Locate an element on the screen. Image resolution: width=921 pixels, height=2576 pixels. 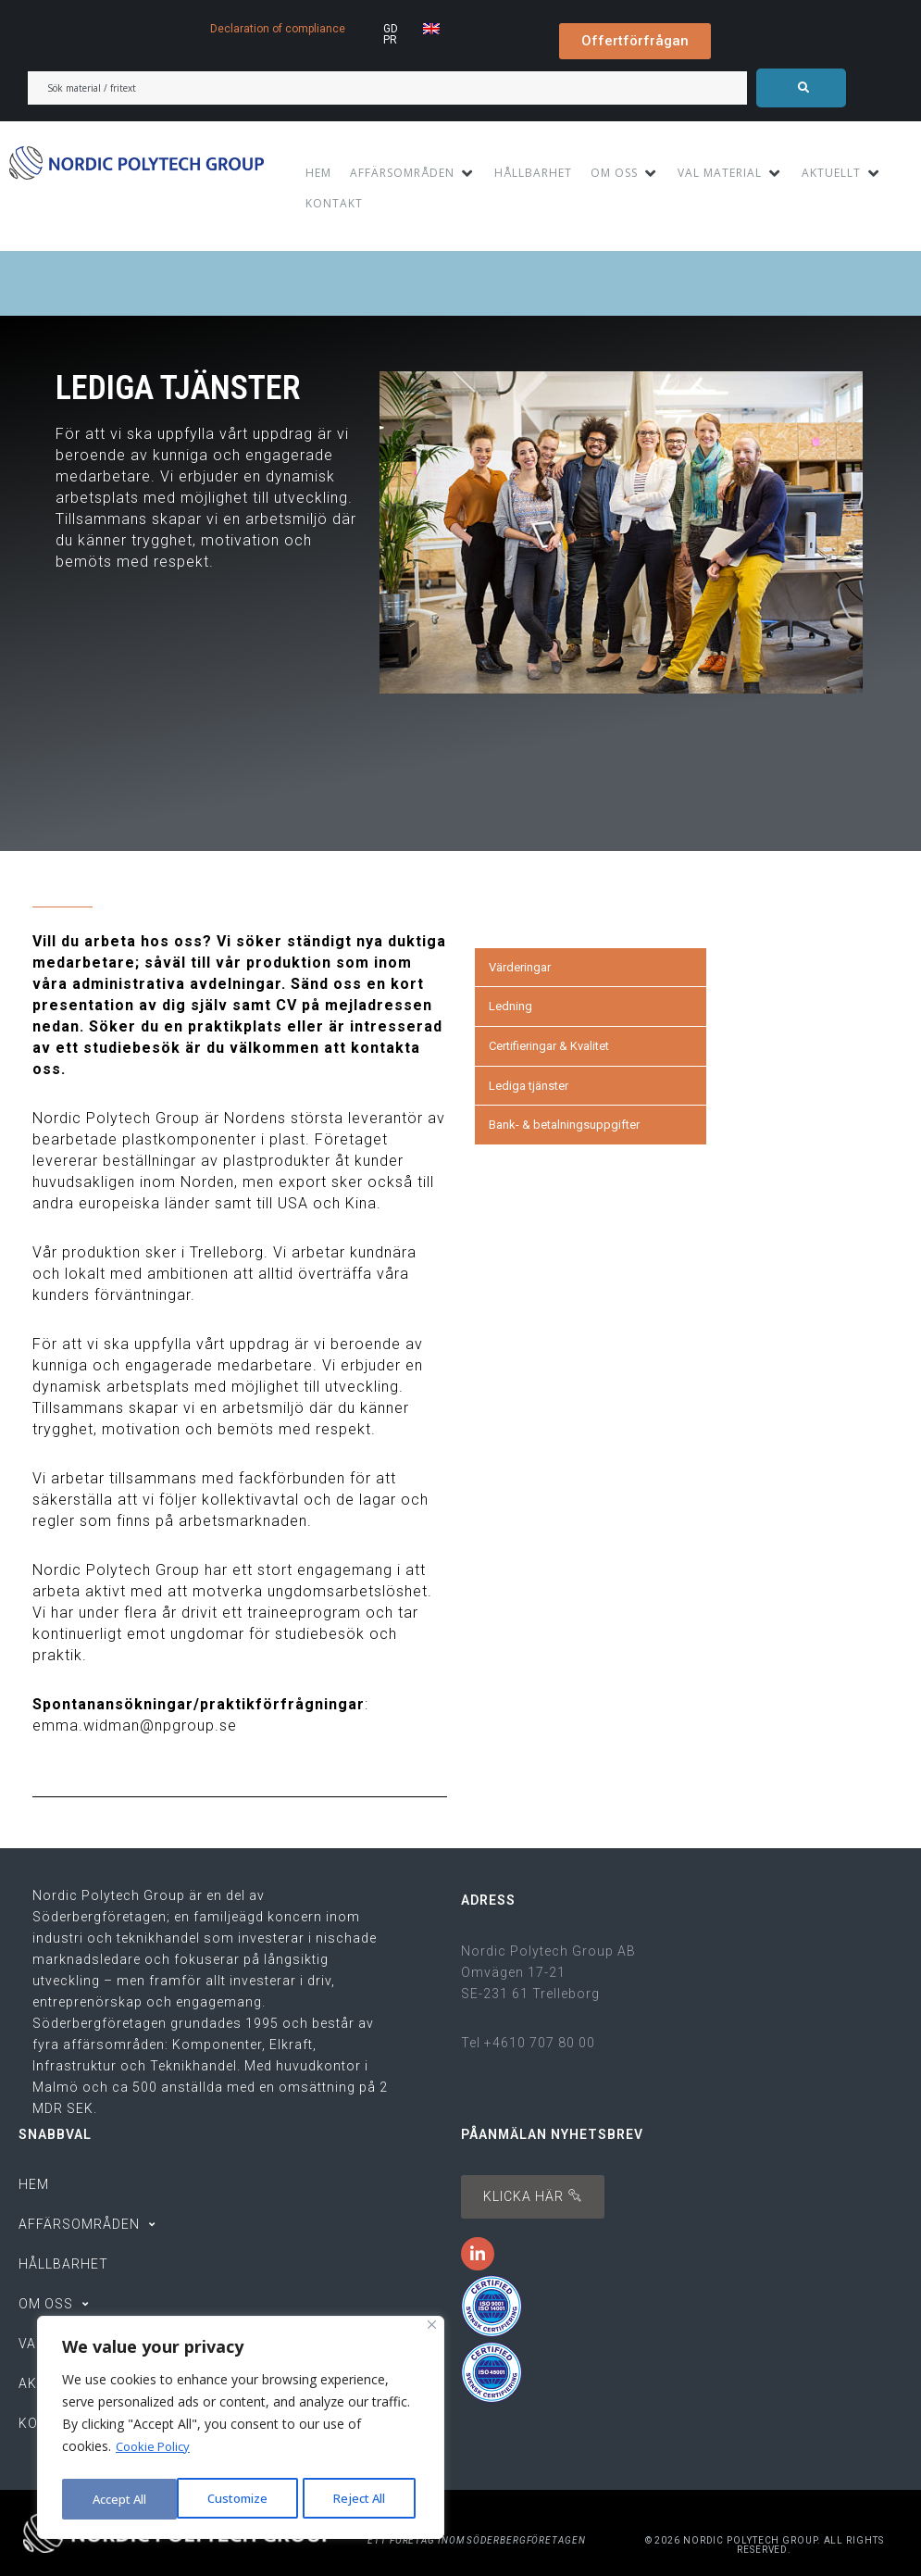
[HEM] is located at coordinates (318, 172).